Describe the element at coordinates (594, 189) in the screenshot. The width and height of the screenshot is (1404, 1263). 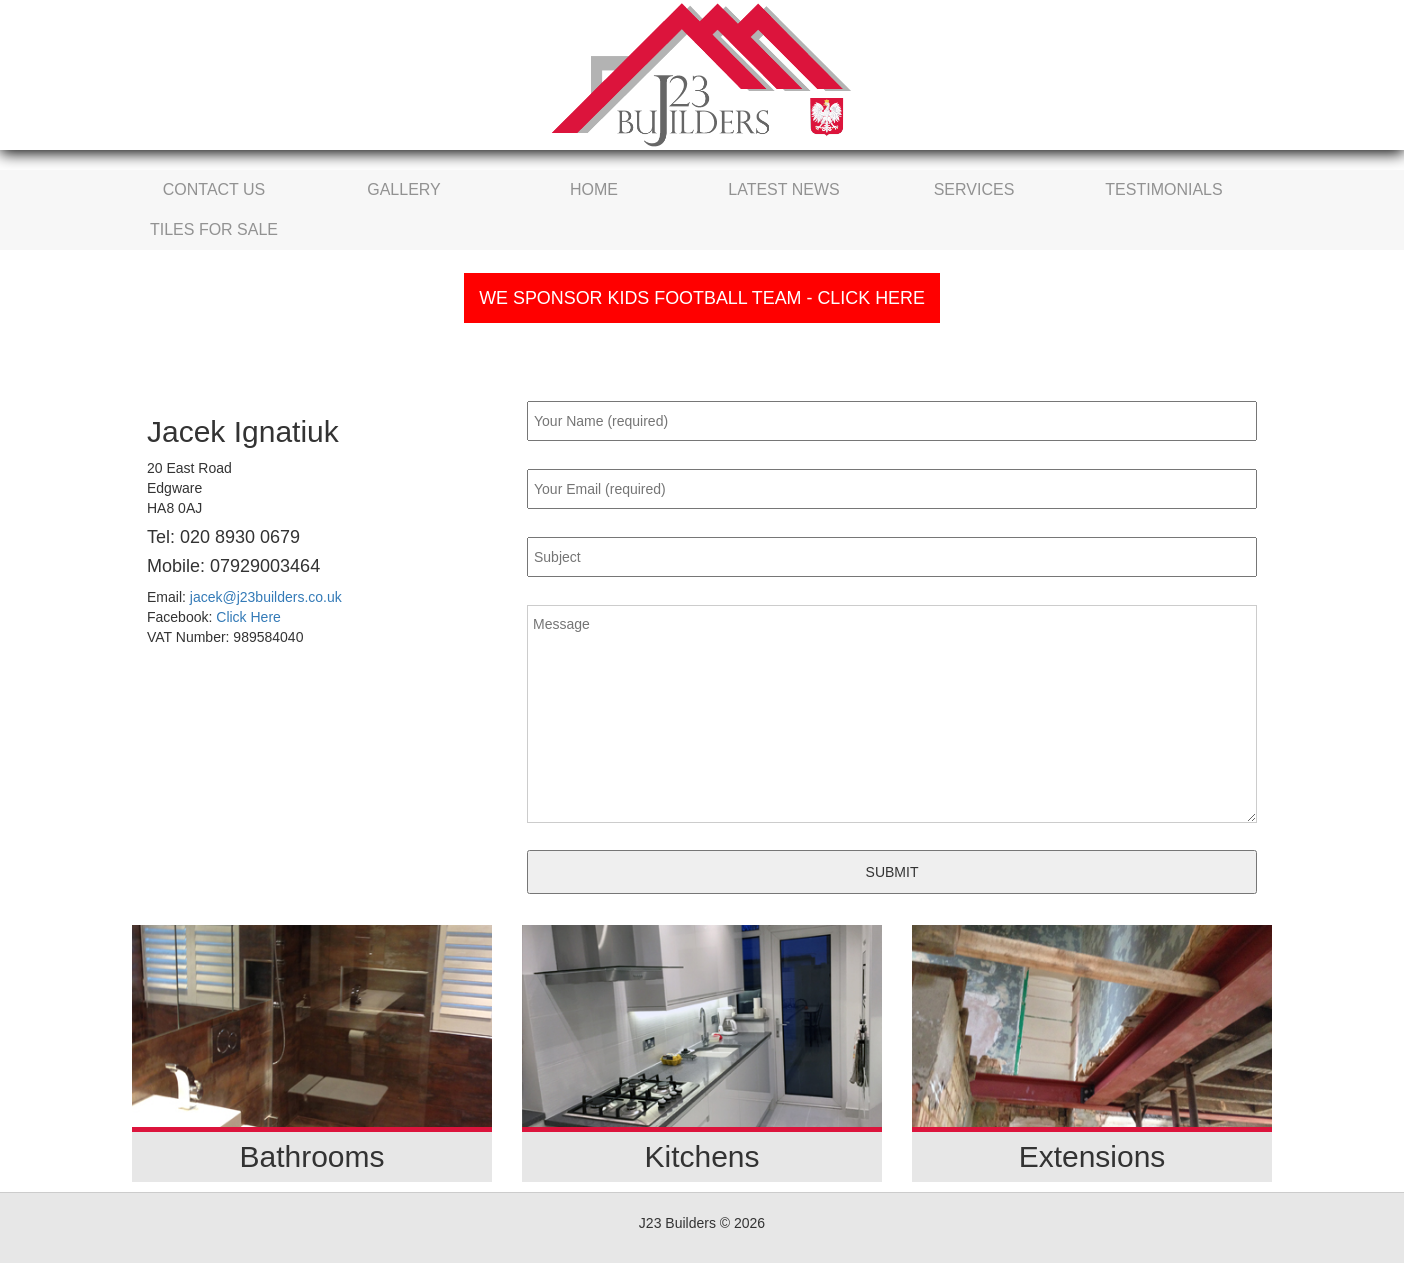
I see `Home` at that location.